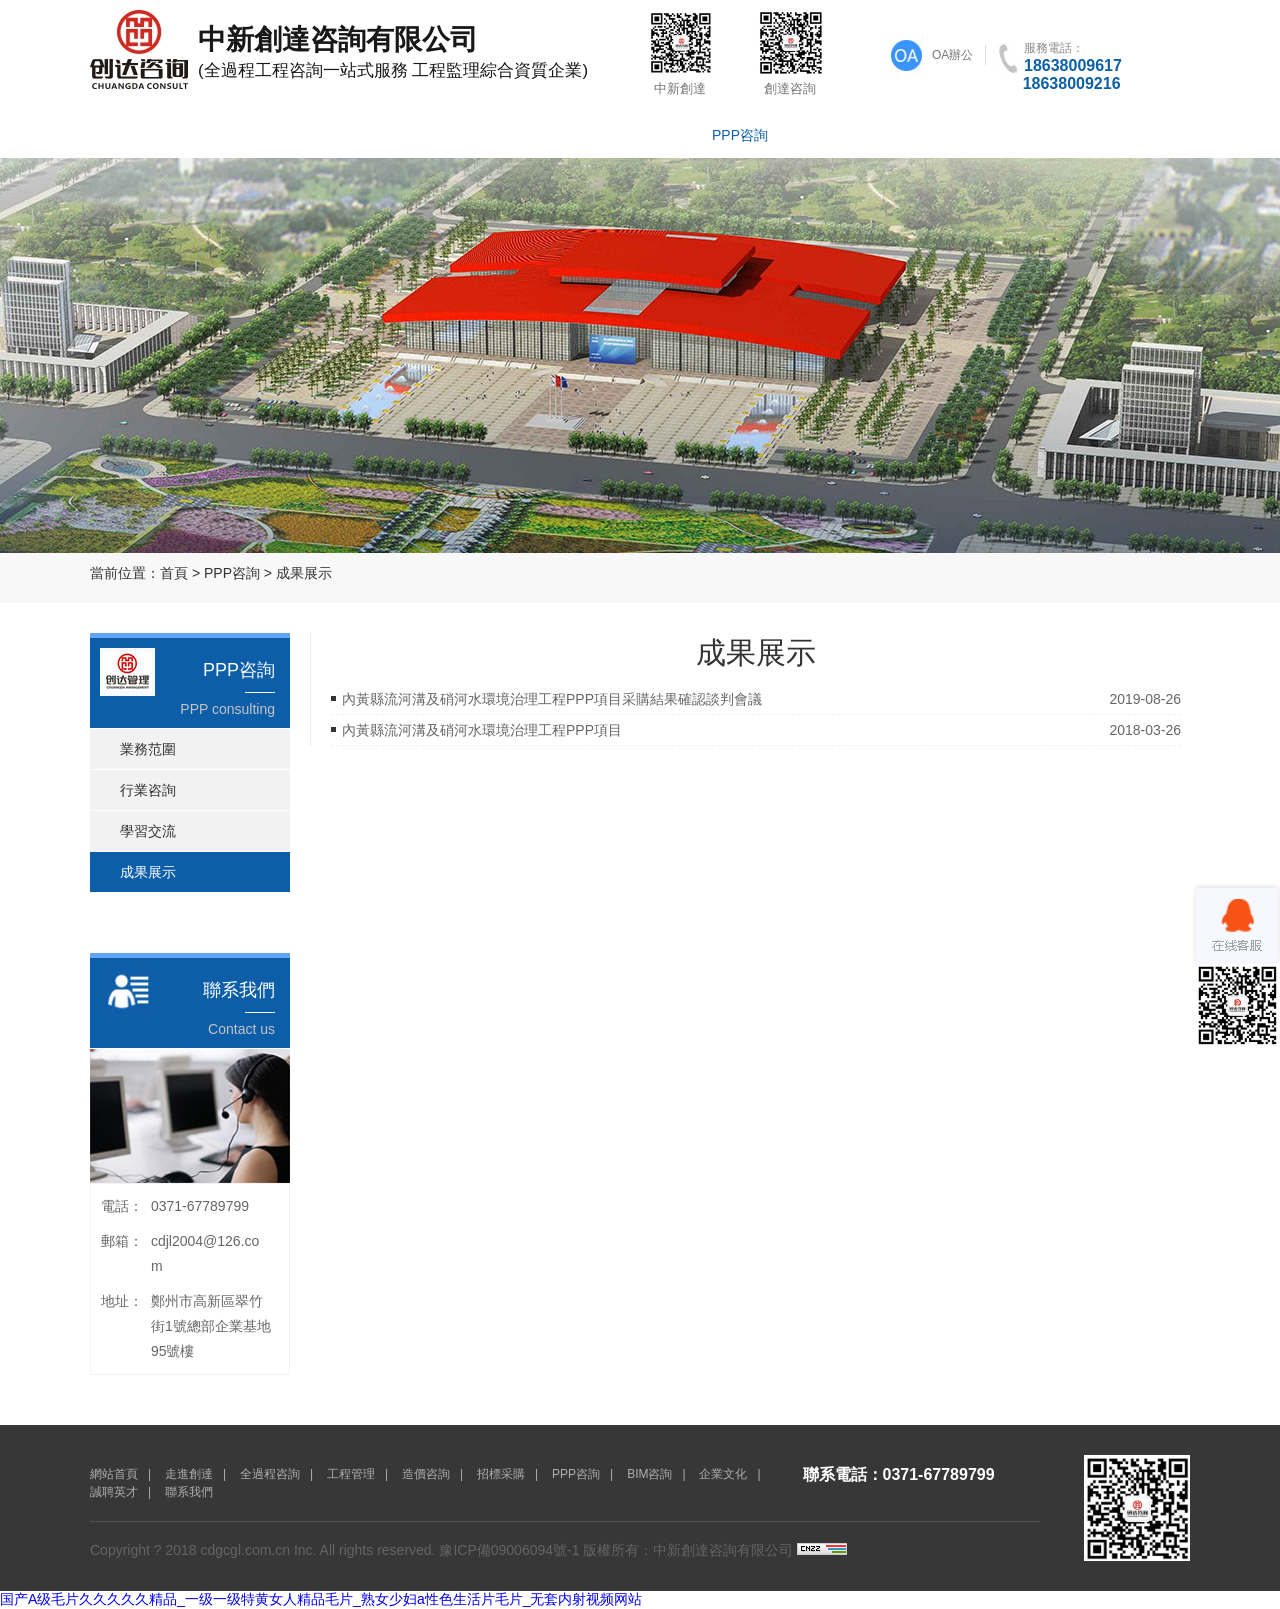 This screenshot has width=1280, height=1609. What do you see at coordinates (148, 749) in the screenshot?
I see `業務范圍` at bounding box center [148, 749].